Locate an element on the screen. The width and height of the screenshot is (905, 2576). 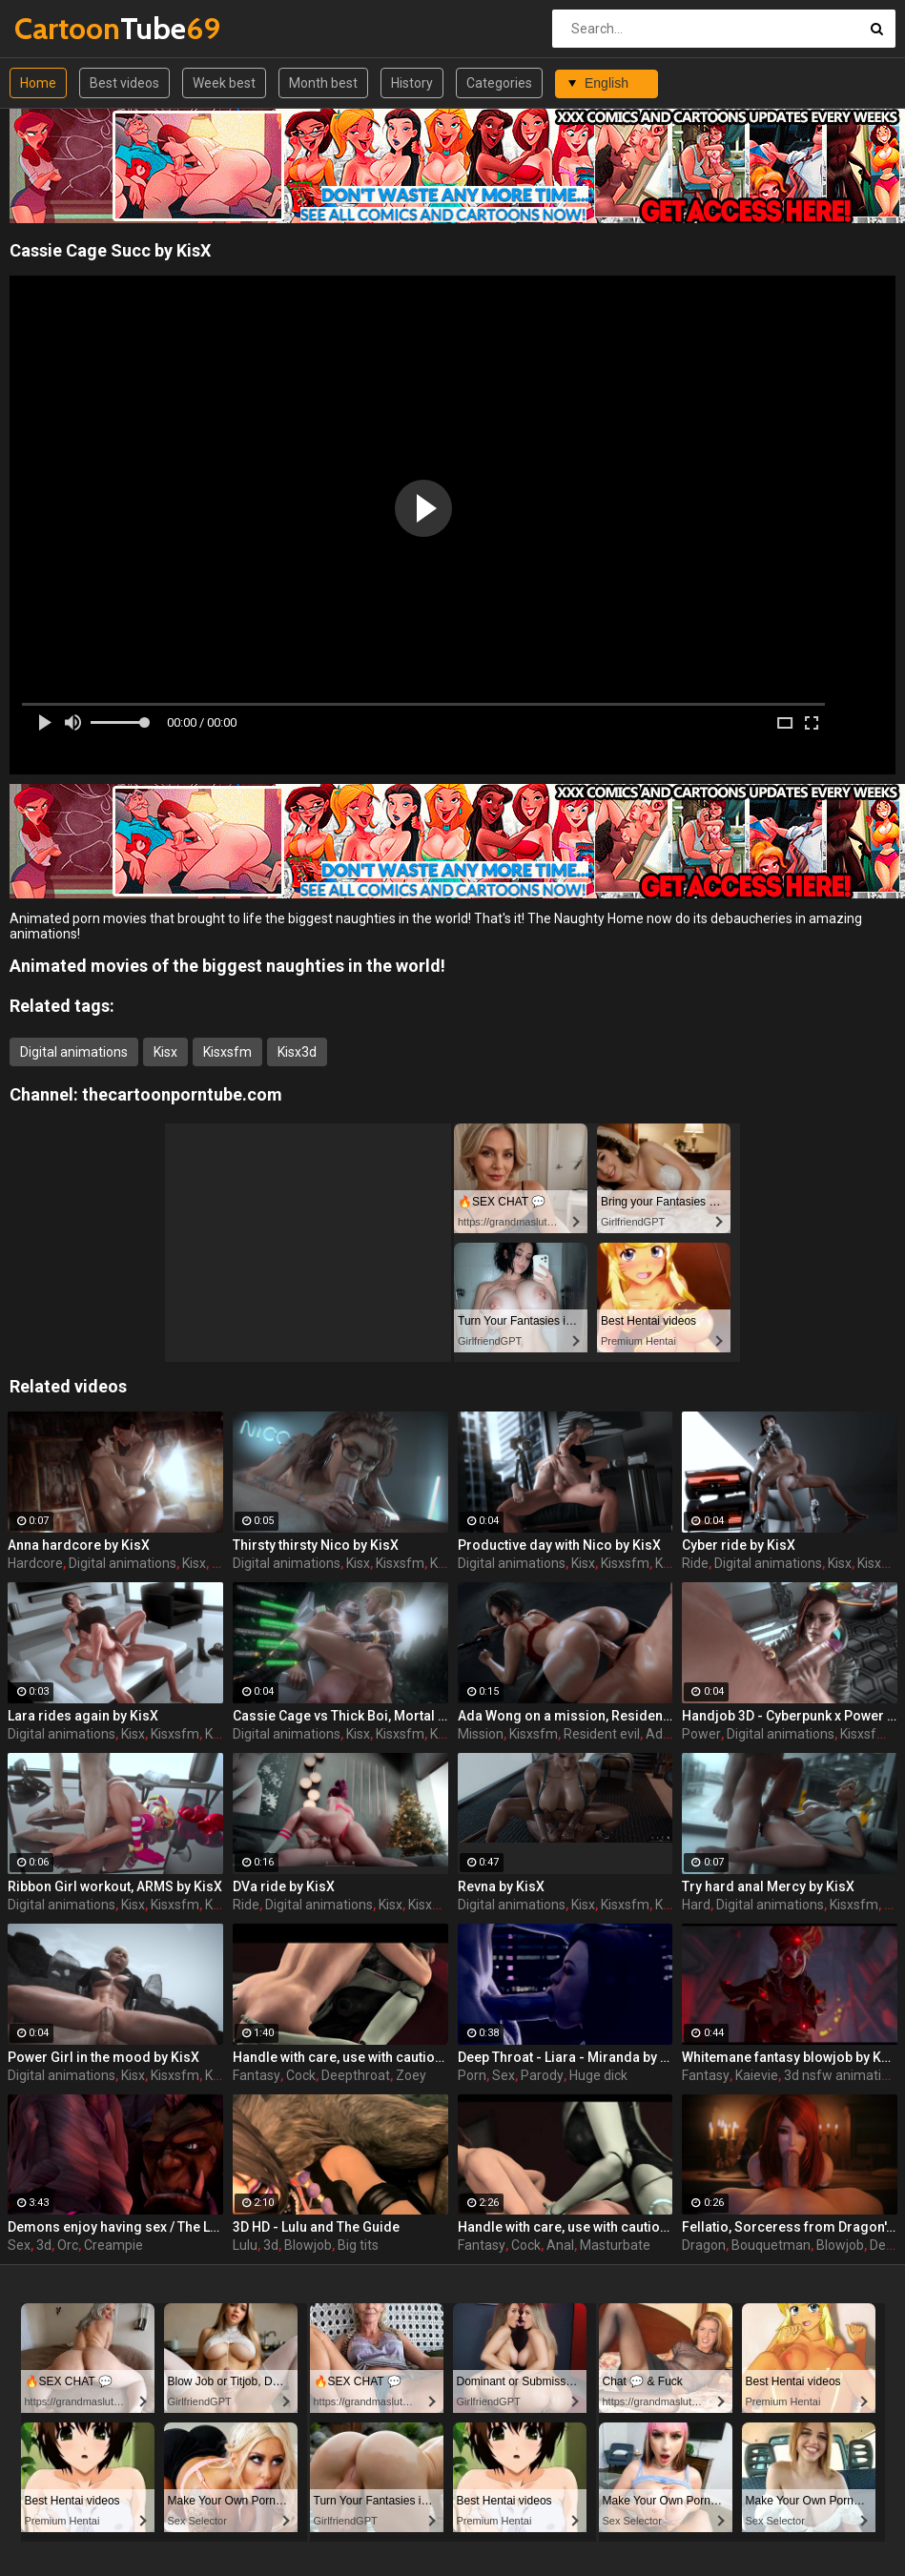
Best videos is located at coordinates (124, 83).